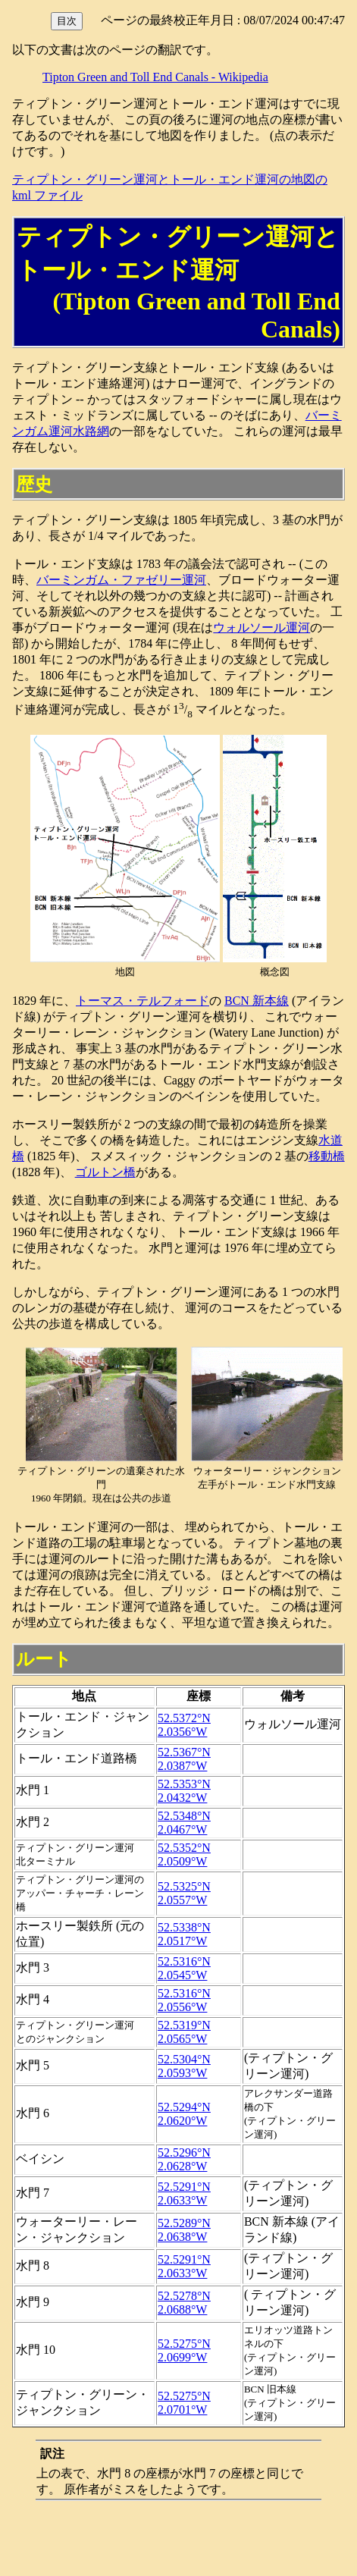 The image size is (357, 2576). Describe the element at coordinates (142, 1000) in the screenshot. I see `トーマス・テルフォード` at that location.